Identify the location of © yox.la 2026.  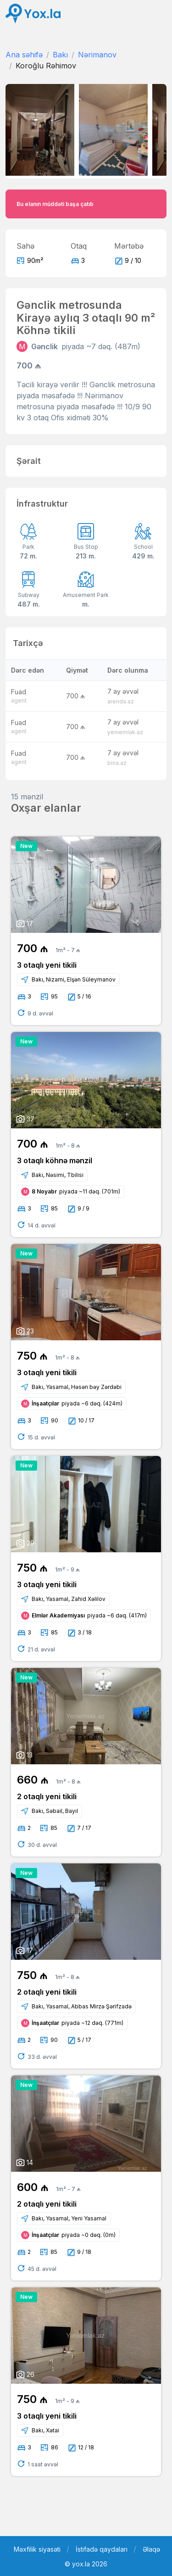
(86, 2564).